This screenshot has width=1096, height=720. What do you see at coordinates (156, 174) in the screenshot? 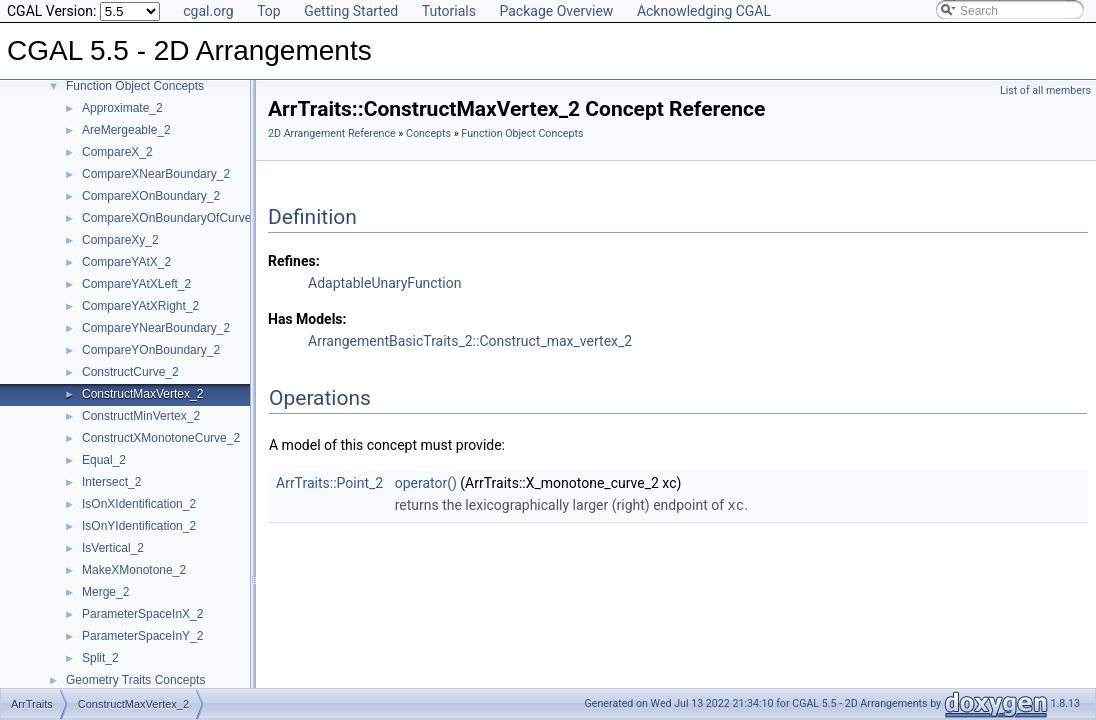
I see `CompareXNearBoundary_2` at bounding box center [156, 174].